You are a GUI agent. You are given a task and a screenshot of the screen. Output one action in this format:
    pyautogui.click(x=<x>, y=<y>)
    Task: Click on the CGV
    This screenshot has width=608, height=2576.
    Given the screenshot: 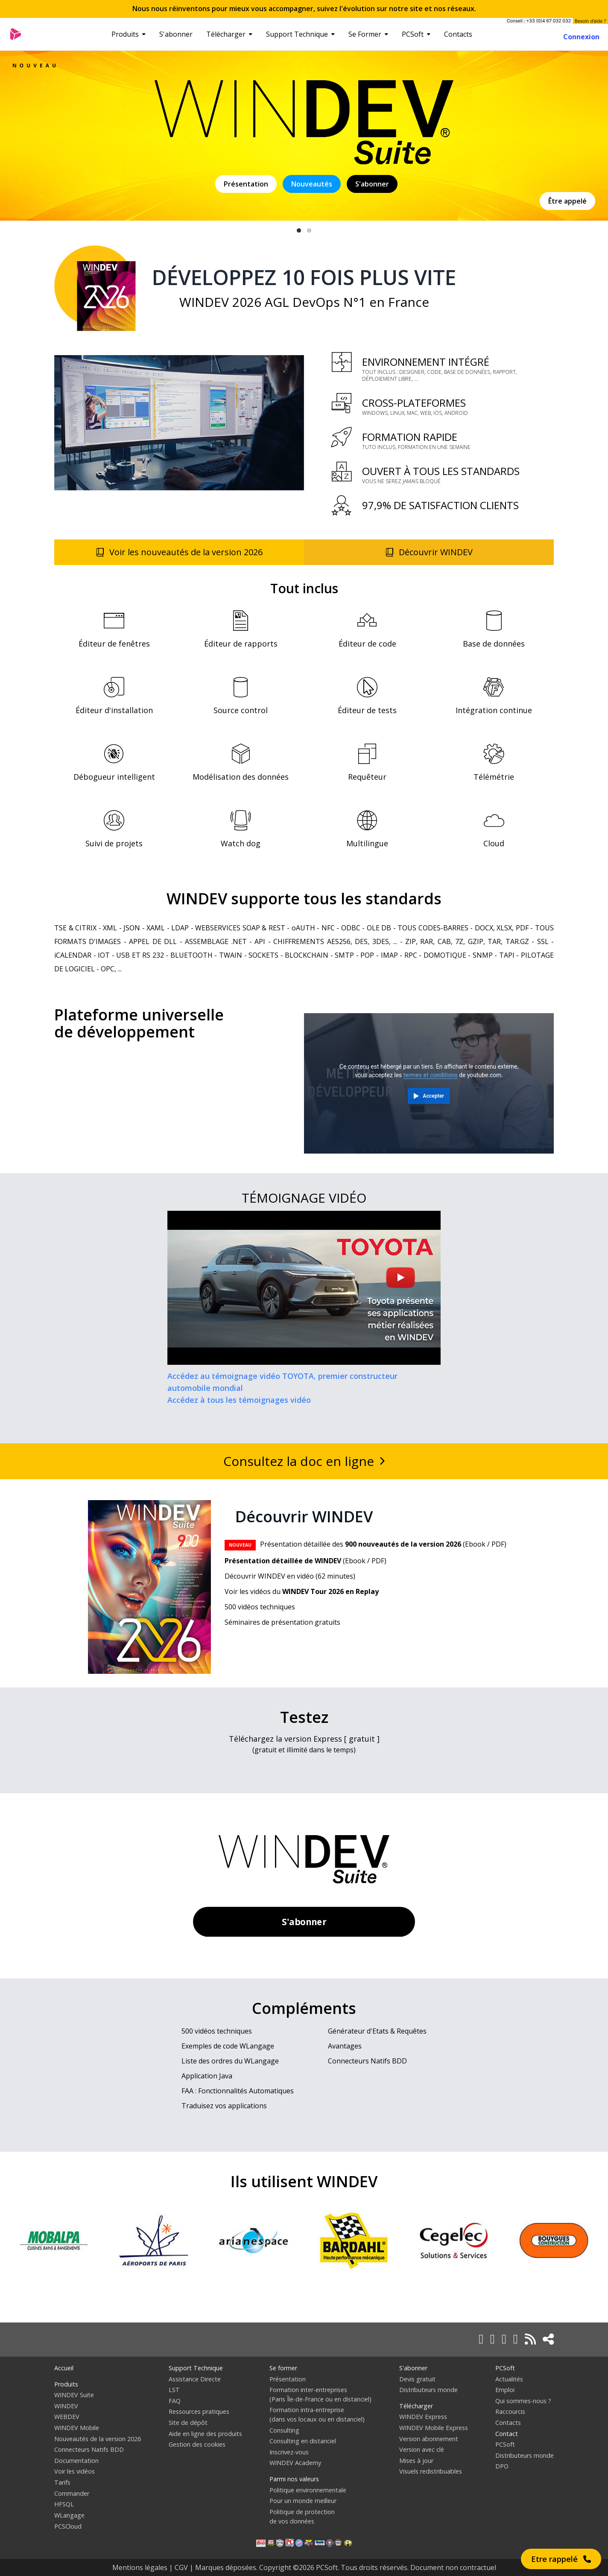 What is the action you would take?
    pyautogui.click(x=181, y=2567)
    